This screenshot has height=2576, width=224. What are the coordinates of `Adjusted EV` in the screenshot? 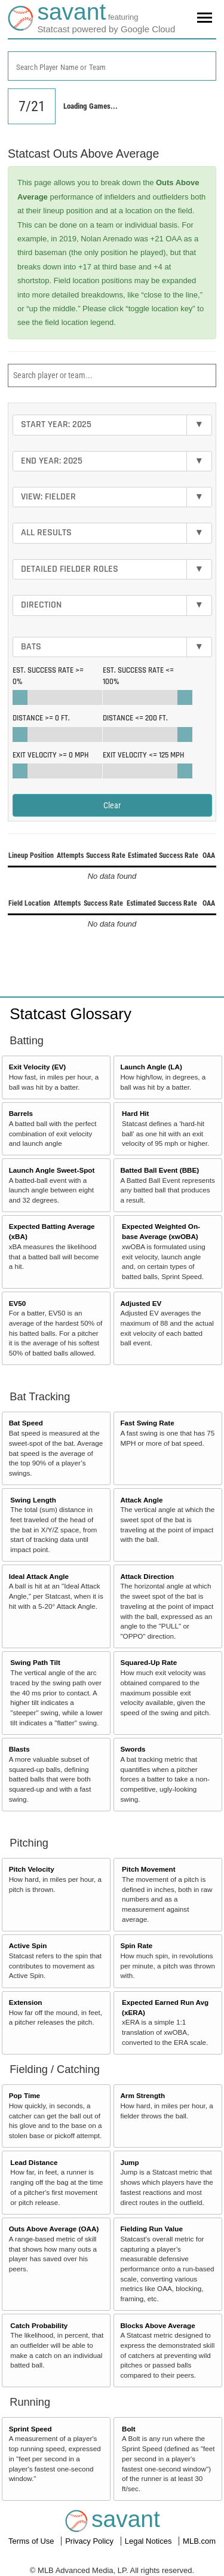 It's located at (140, 1303).